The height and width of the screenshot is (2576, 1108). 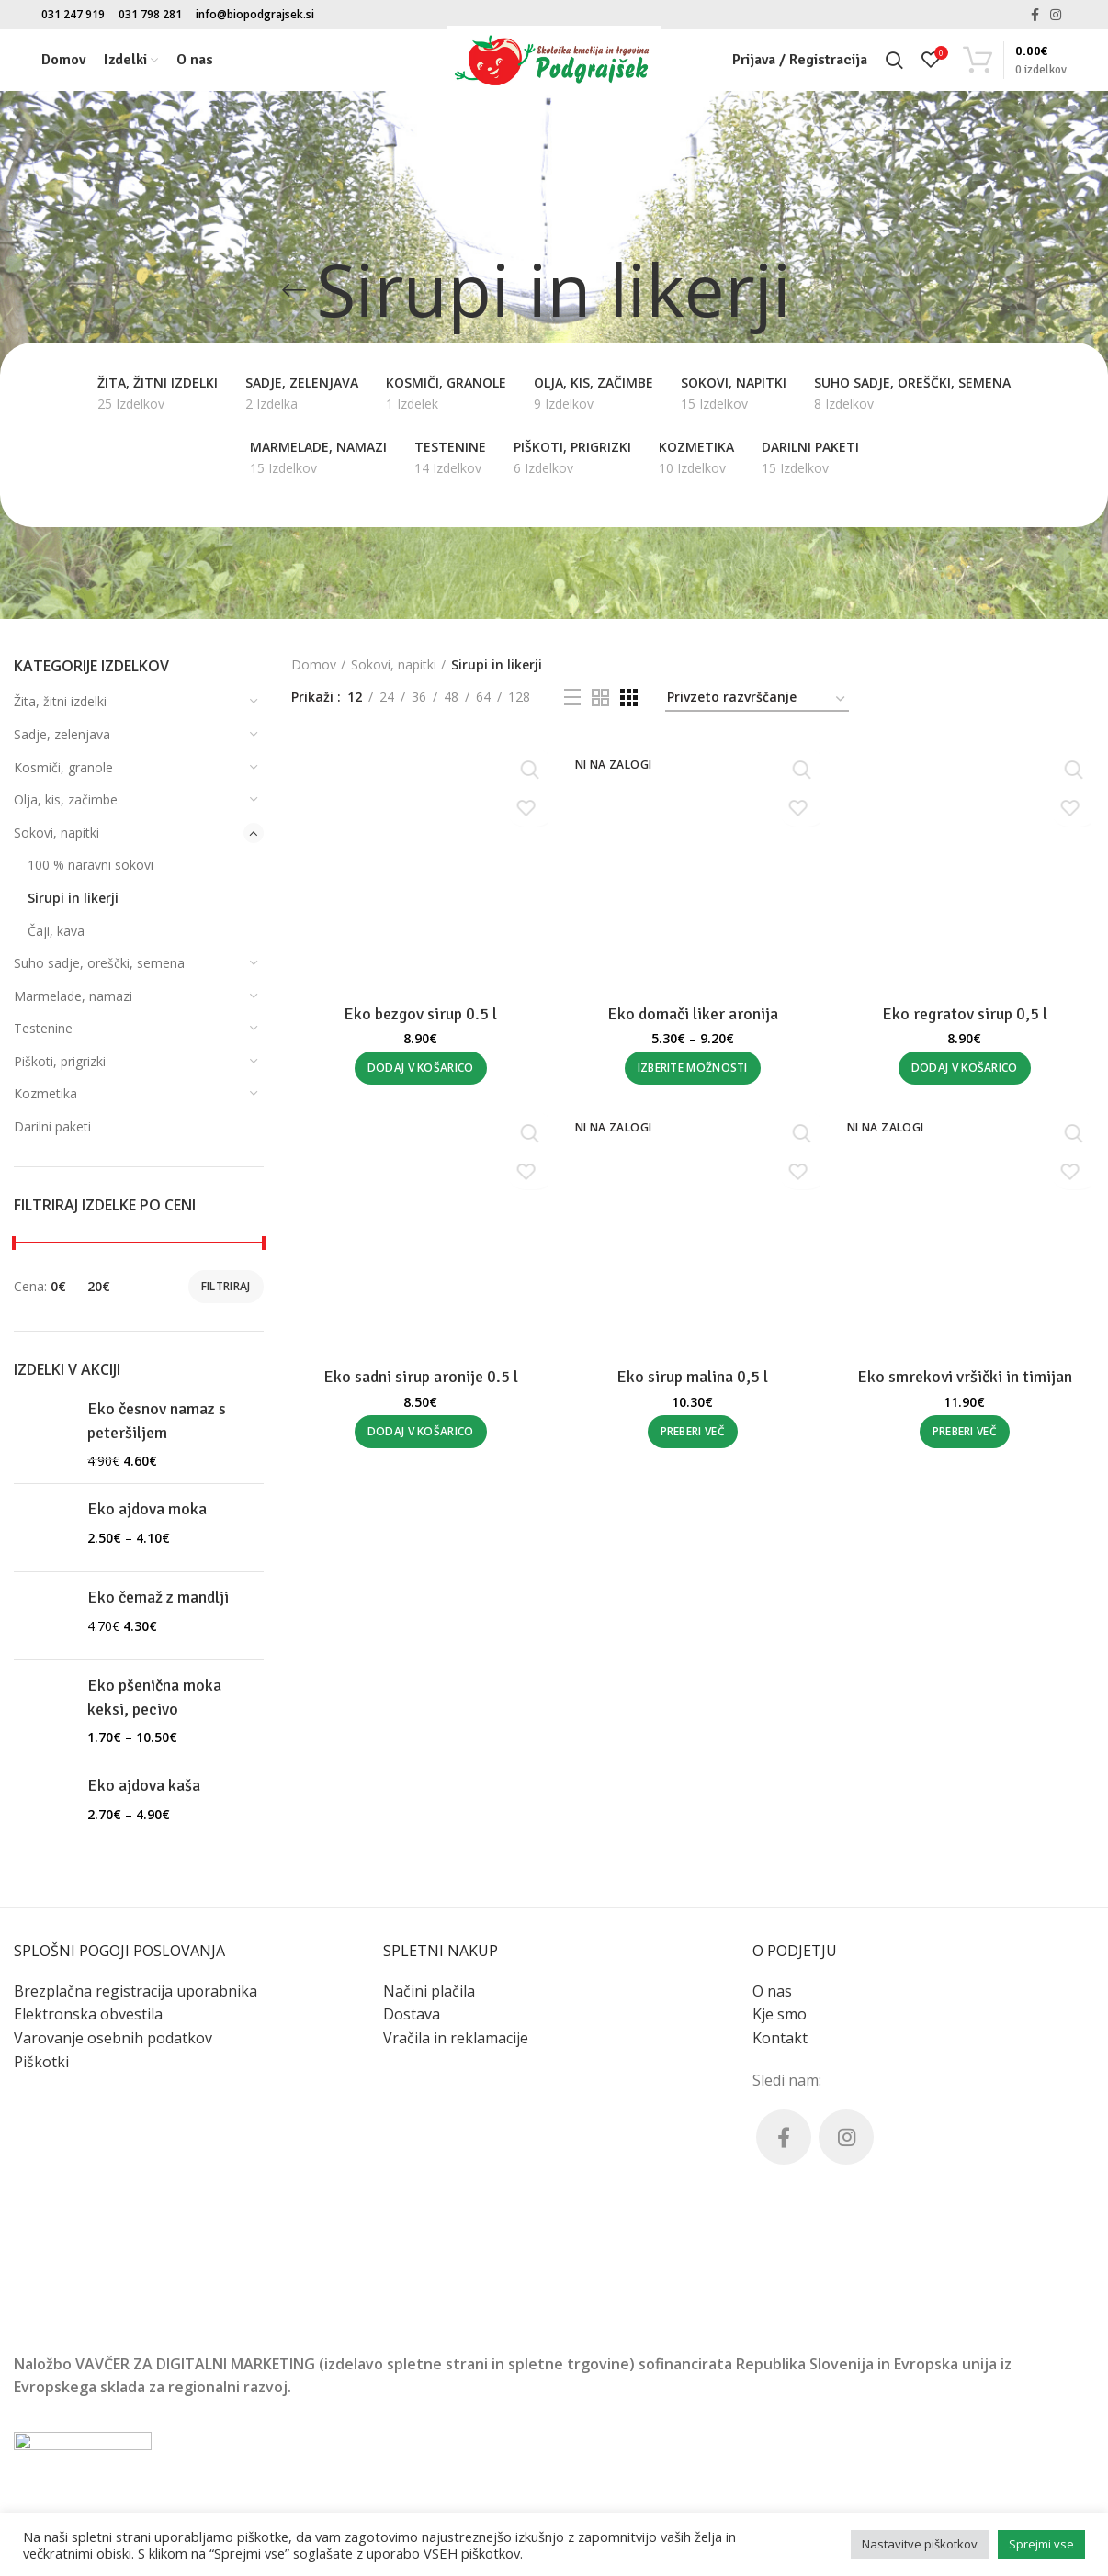 What do you see at coordinates (60, 1061) in the screenshot?
I see `Piškoti, prigrizki` at bounding box center [60, 1061].